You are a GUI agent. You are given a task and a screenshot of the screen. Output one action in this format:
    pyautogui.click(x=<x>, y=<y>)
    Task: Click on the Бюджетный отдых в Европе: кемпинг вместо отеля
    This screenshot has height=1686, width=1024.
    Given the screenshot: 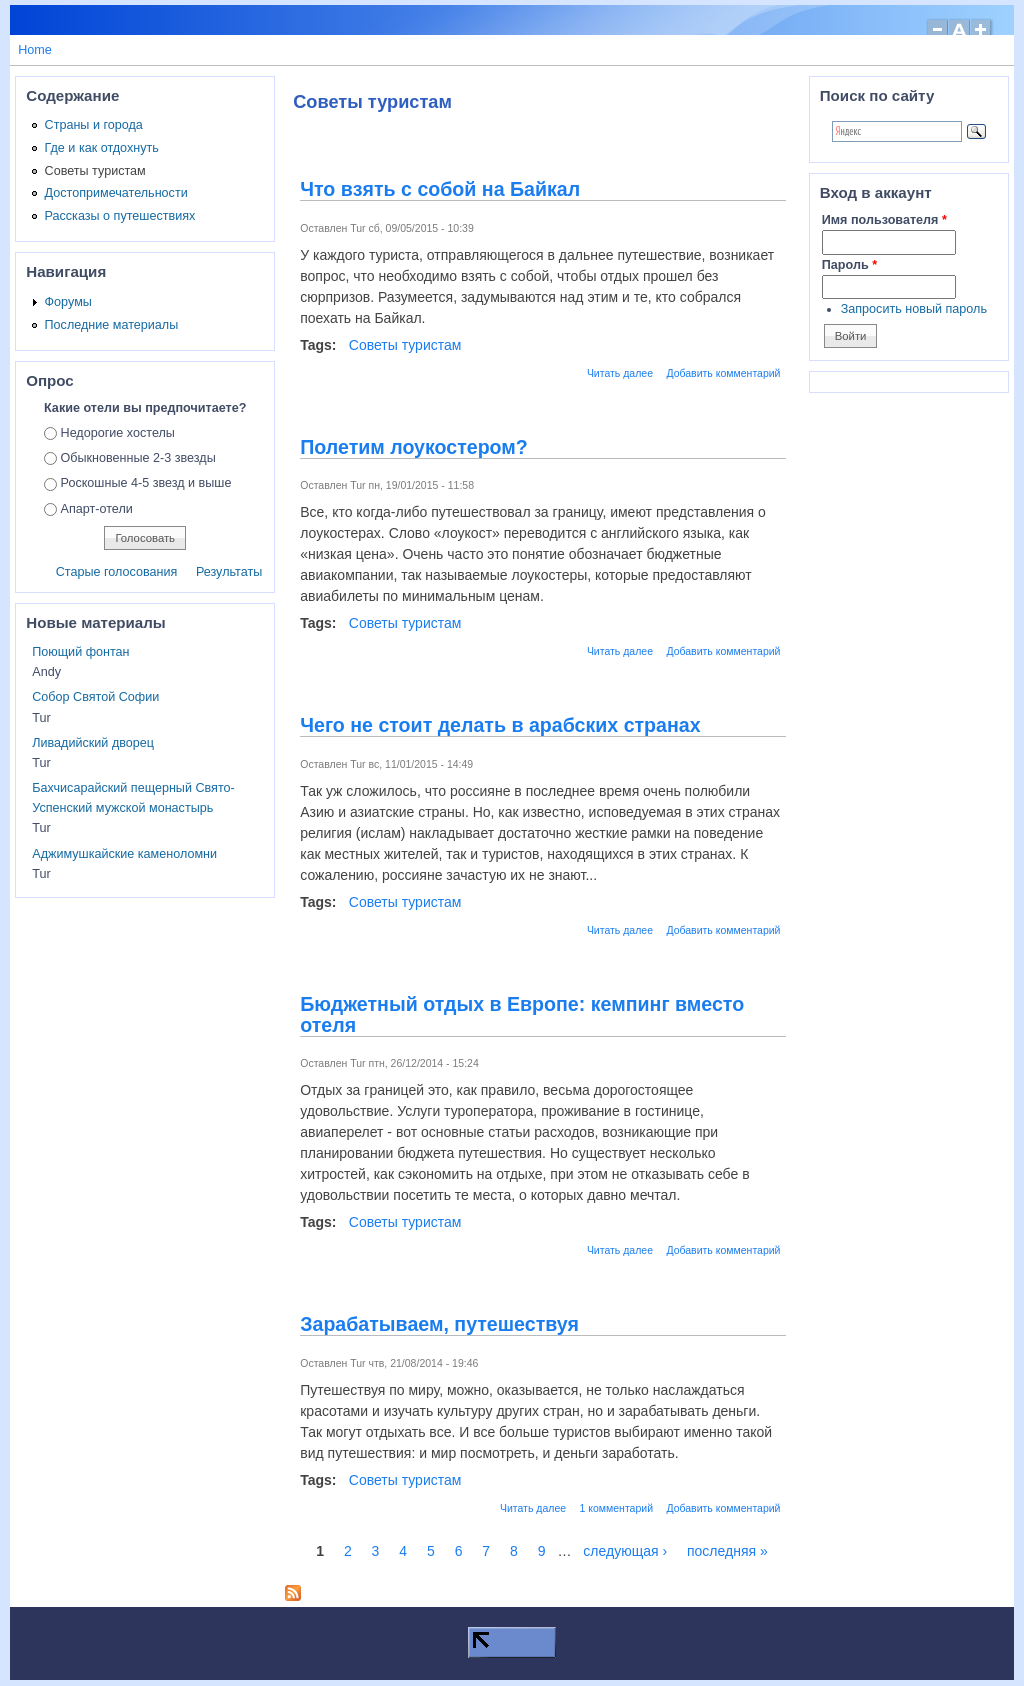 What is the action you would take?
    pyautogui.click(x=522, y=1014)
    